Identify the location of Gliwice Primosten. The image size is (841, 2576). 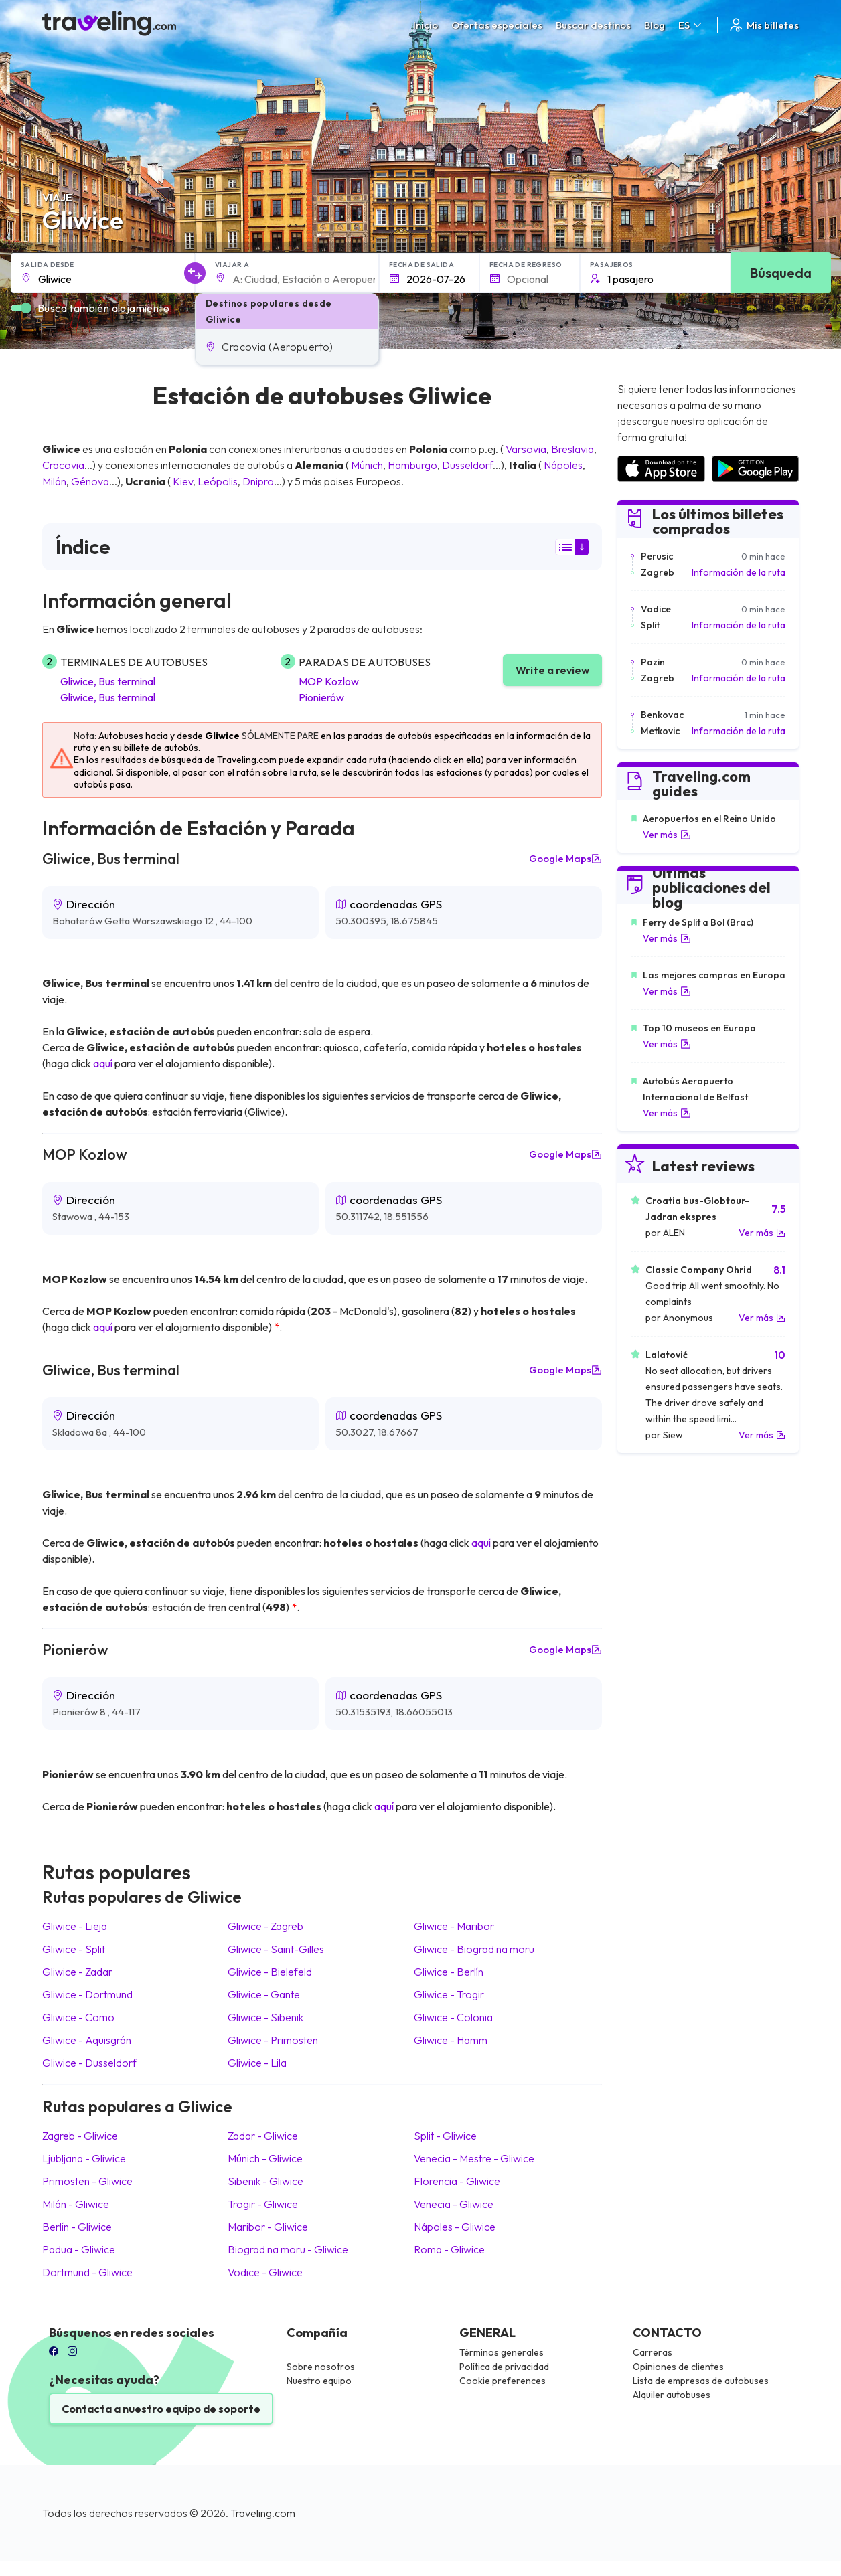
(273, 2040).